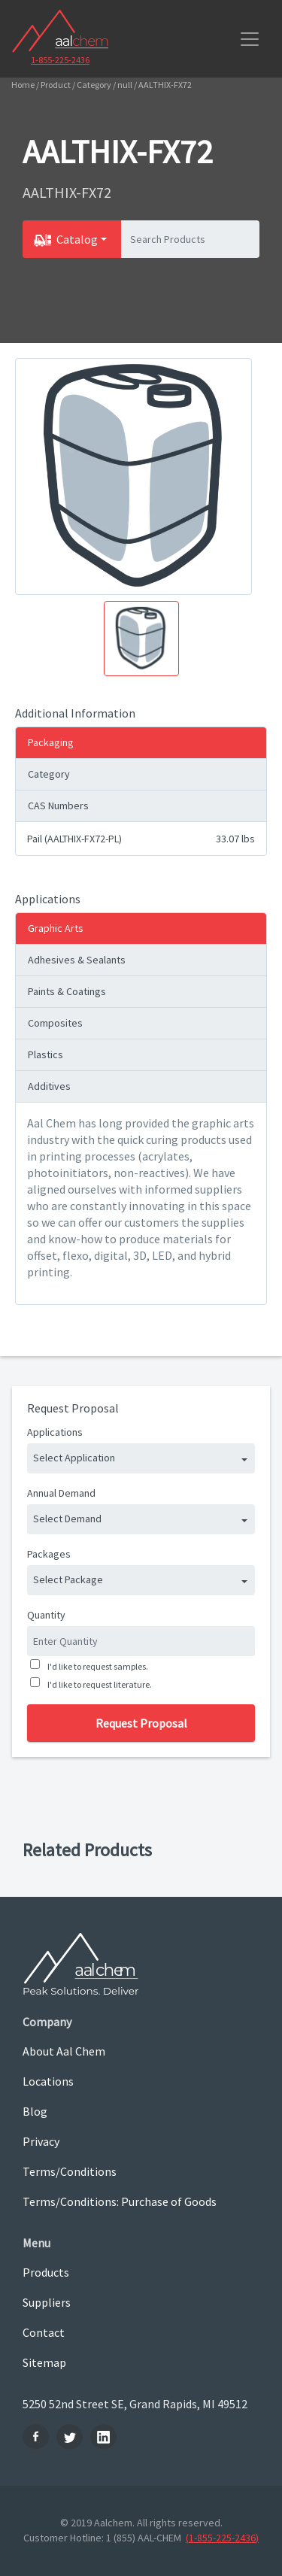  What do you see at coordinates (68, 1579) in the screenshot?
I see `Select Package` at bounding box center [68, 1579].